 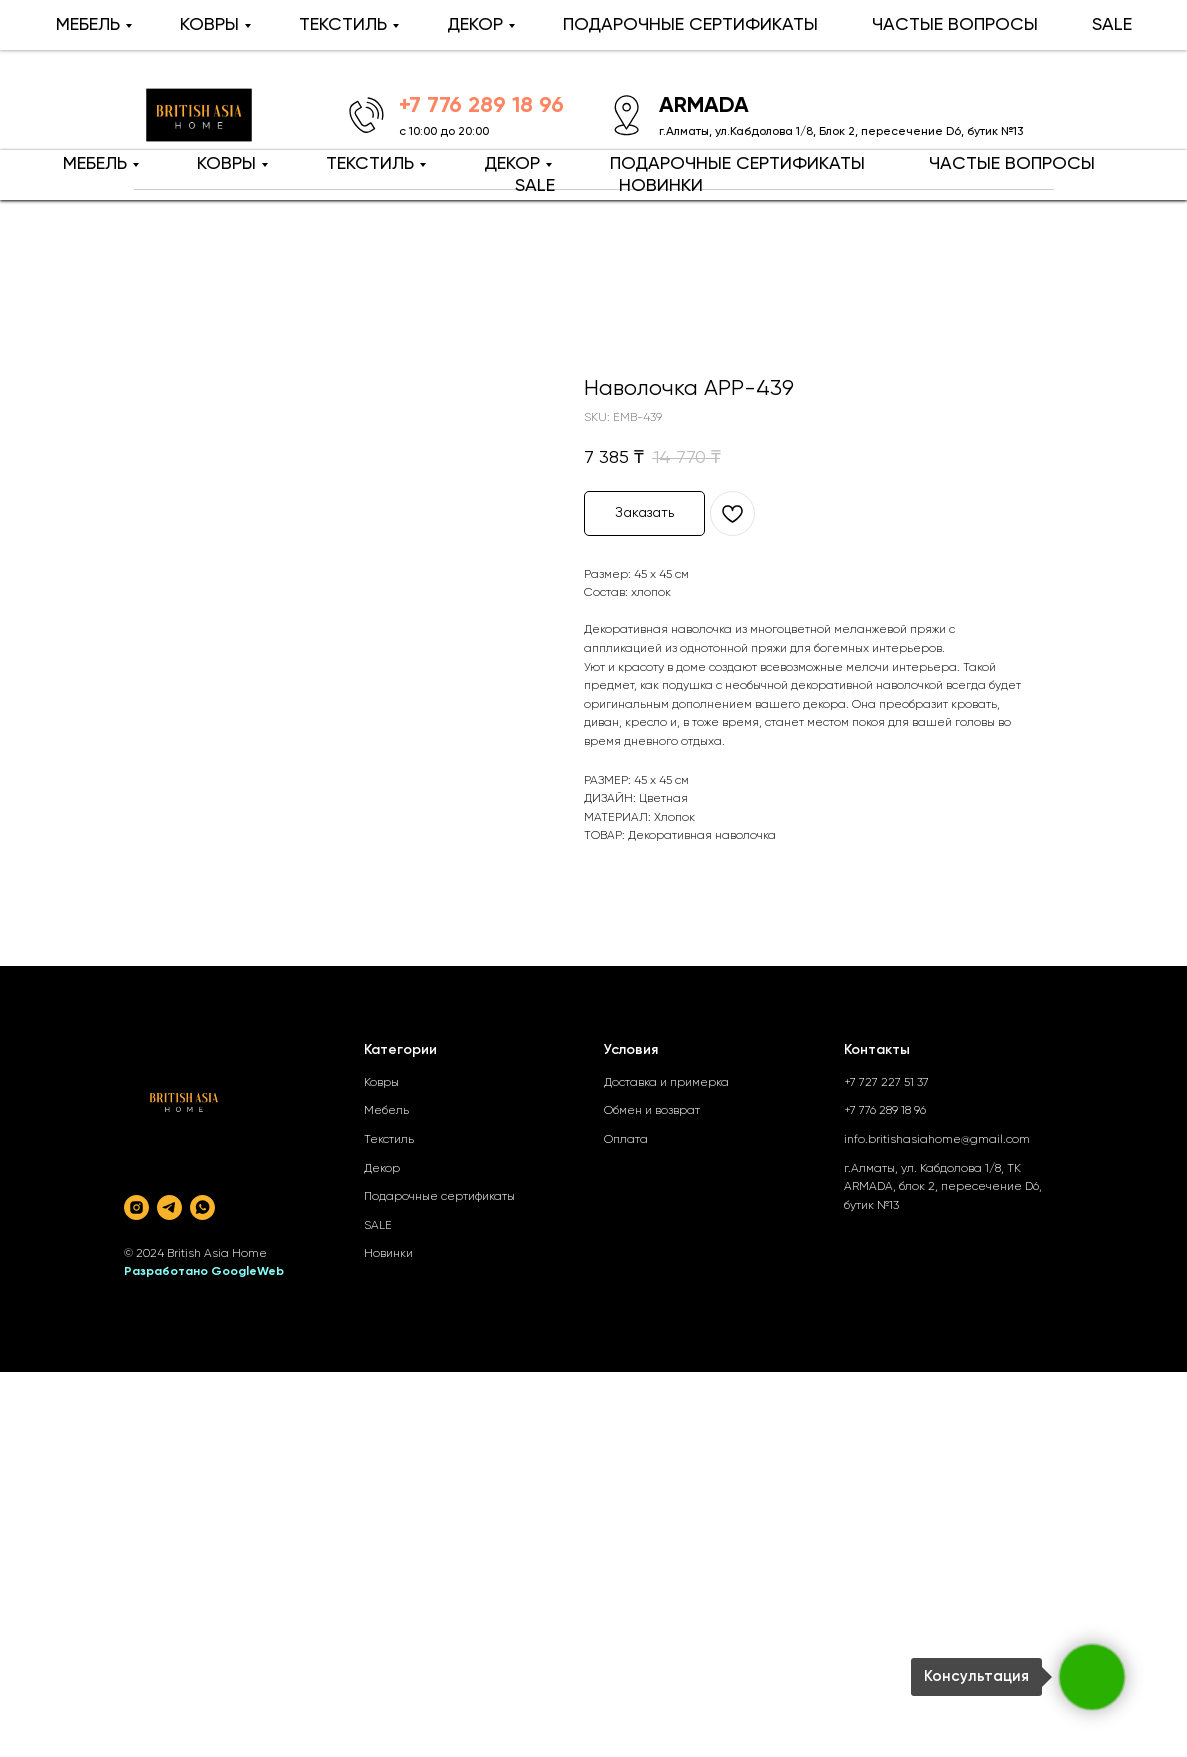 I want to click on Оплата, so click(x=626, y=1140).